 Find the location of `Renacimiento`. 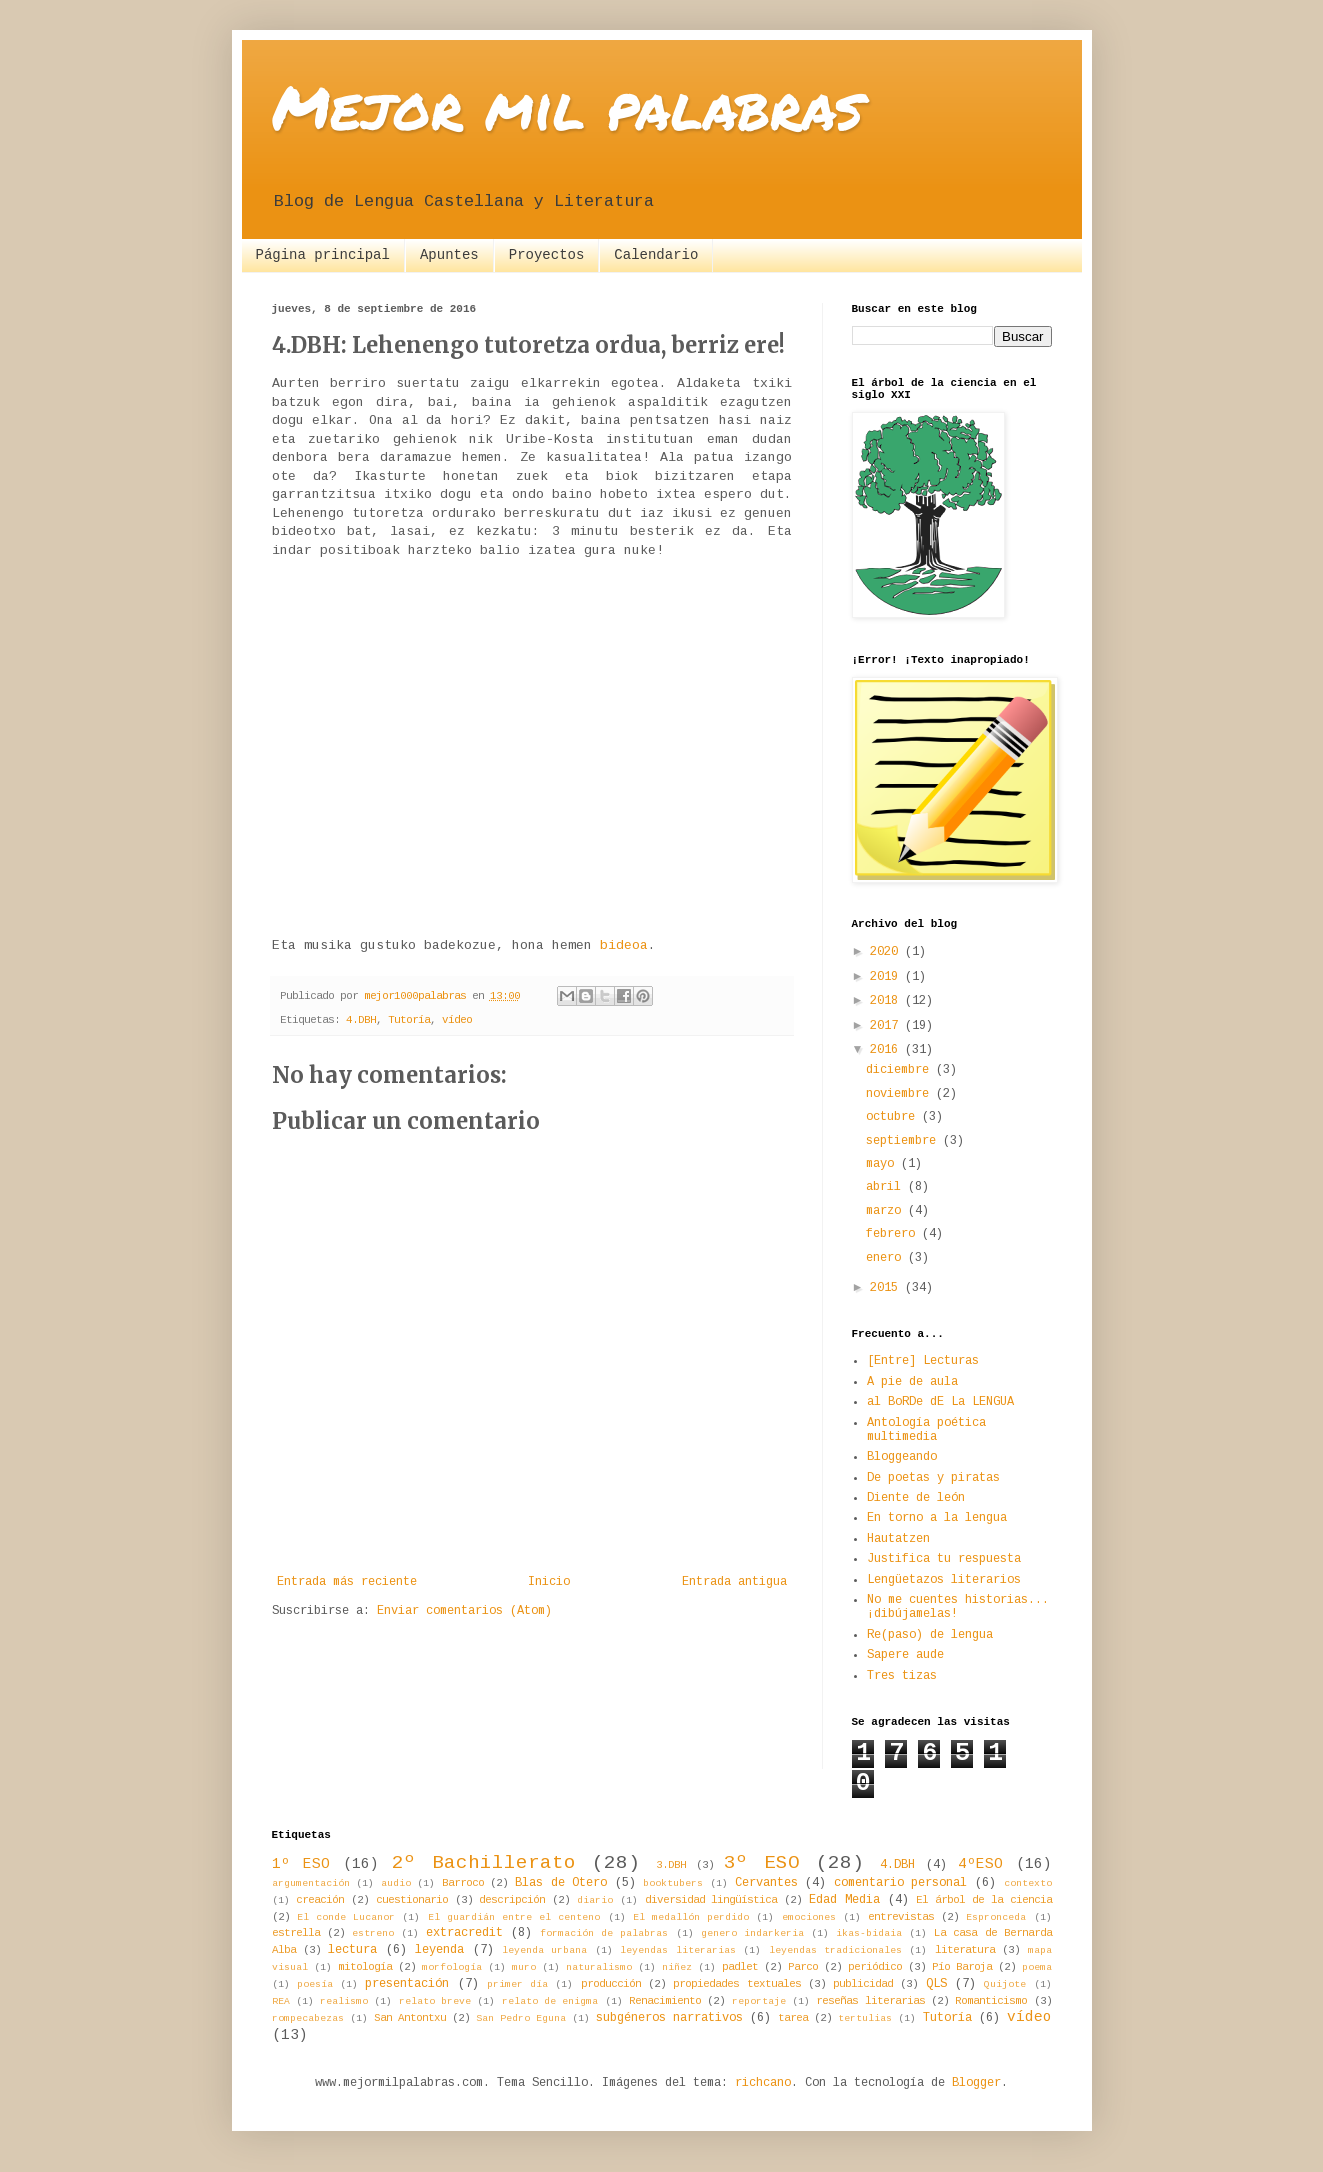

Renacimiento is located at coordinates (665, 2001).